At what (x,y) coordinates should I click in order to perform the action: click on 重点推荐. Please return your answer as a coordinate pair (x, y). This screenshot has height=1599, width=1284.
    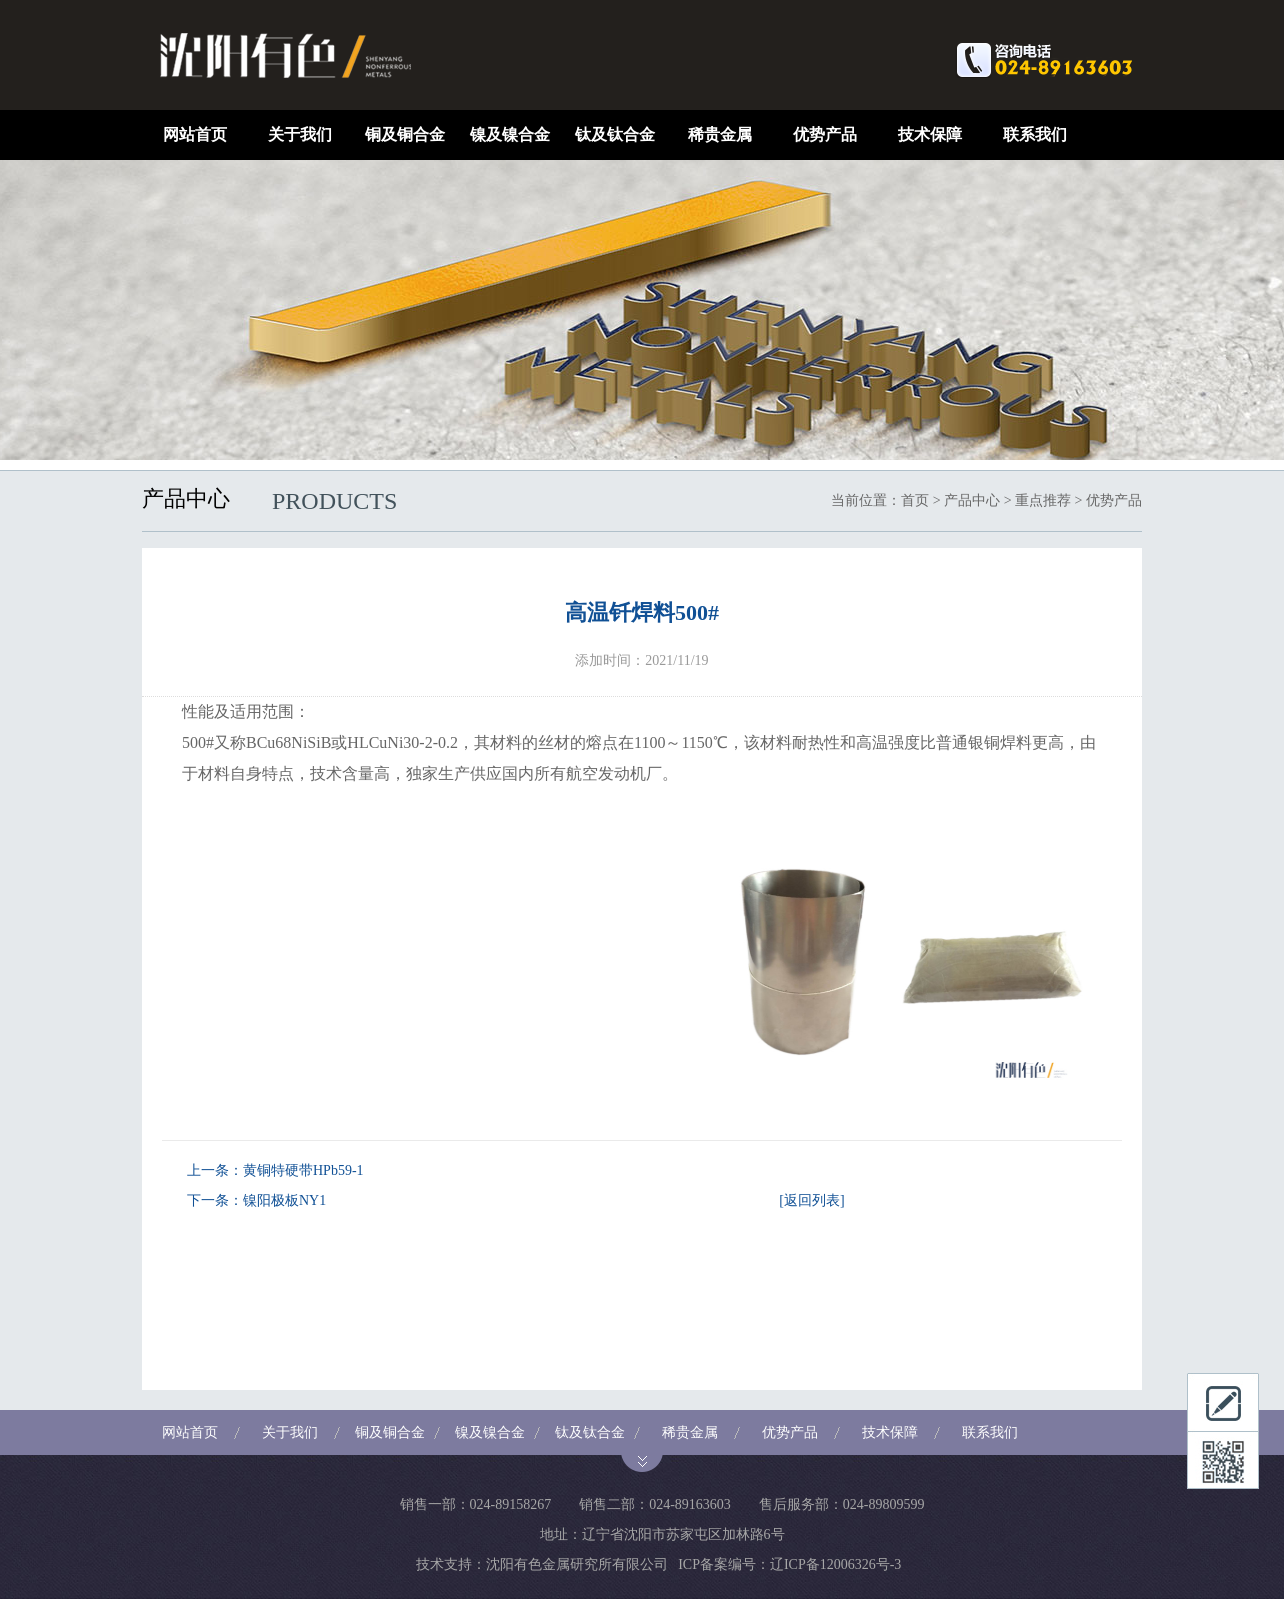
    Looking at the image, I should click on (1043, 500).